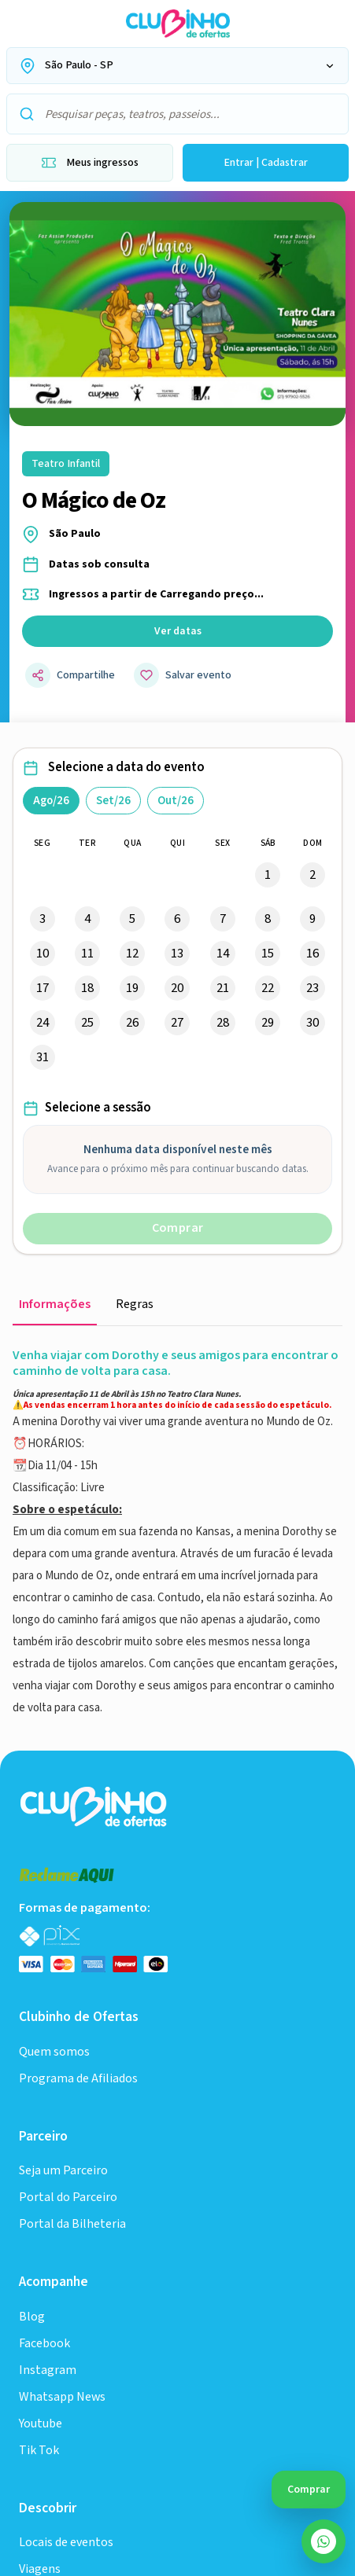 Image resolution: width=355 pixels, height=2576 pixels. What do you see at coordinates (62, 2004) in the screenshot?
I see `Whatsapp News` at bounding box center [62, 2004].